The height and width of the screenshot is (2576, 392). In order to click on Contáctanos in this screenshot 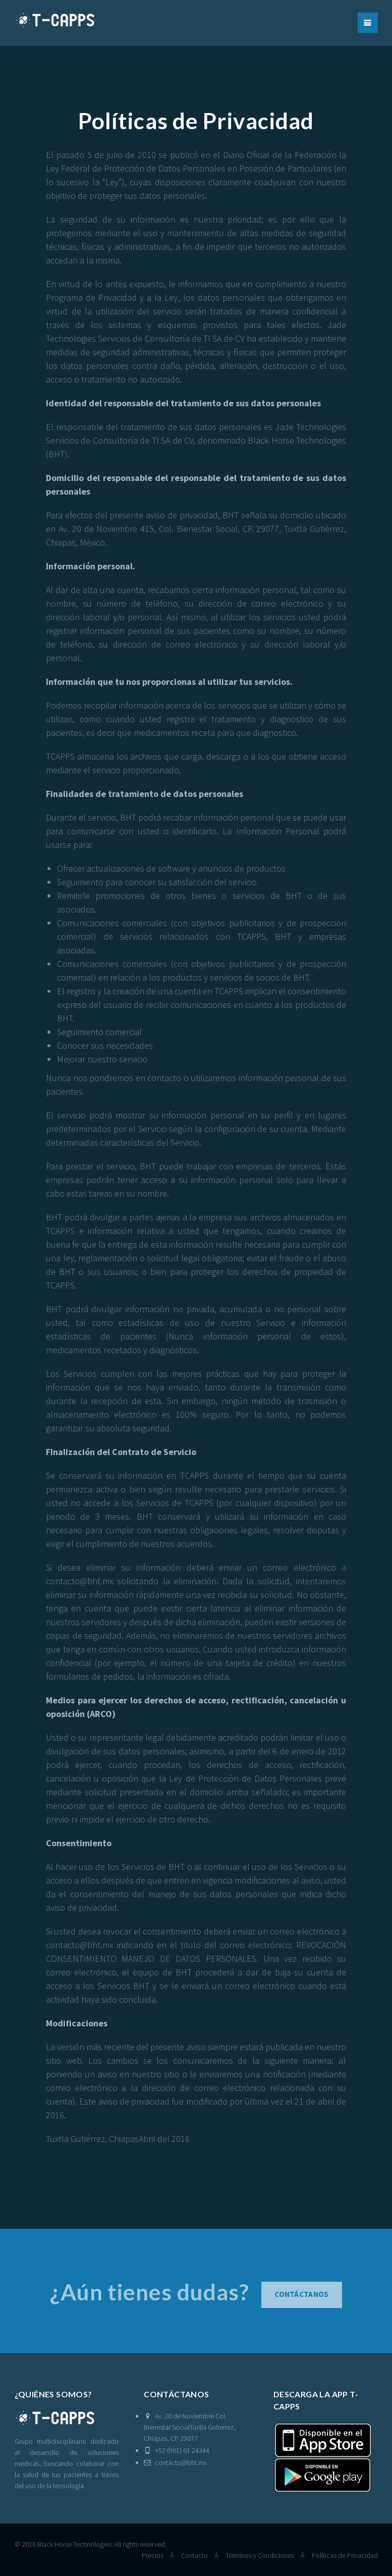, I will do `click(301, 2299)`.